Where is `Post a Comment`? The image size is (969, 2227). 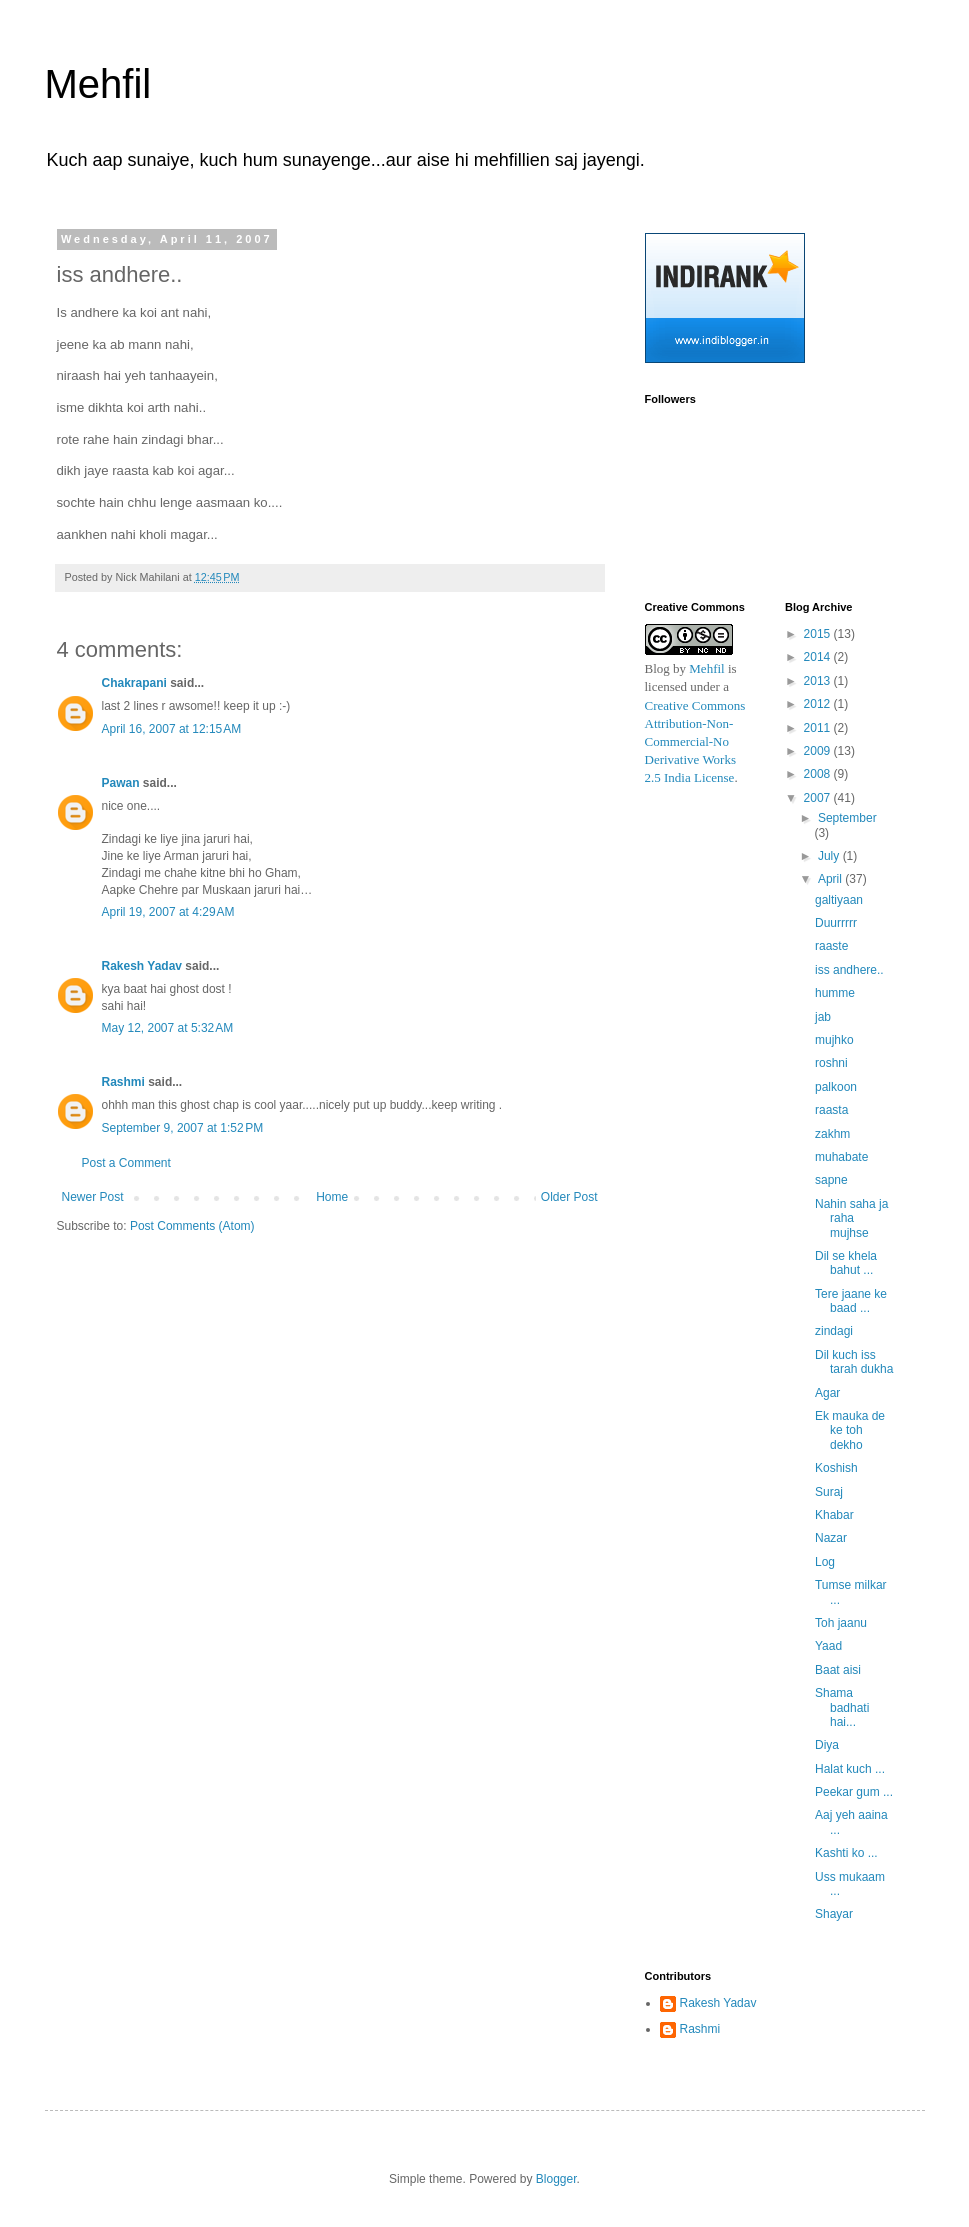 Post a Comment is located at coordinates (126, 1163).